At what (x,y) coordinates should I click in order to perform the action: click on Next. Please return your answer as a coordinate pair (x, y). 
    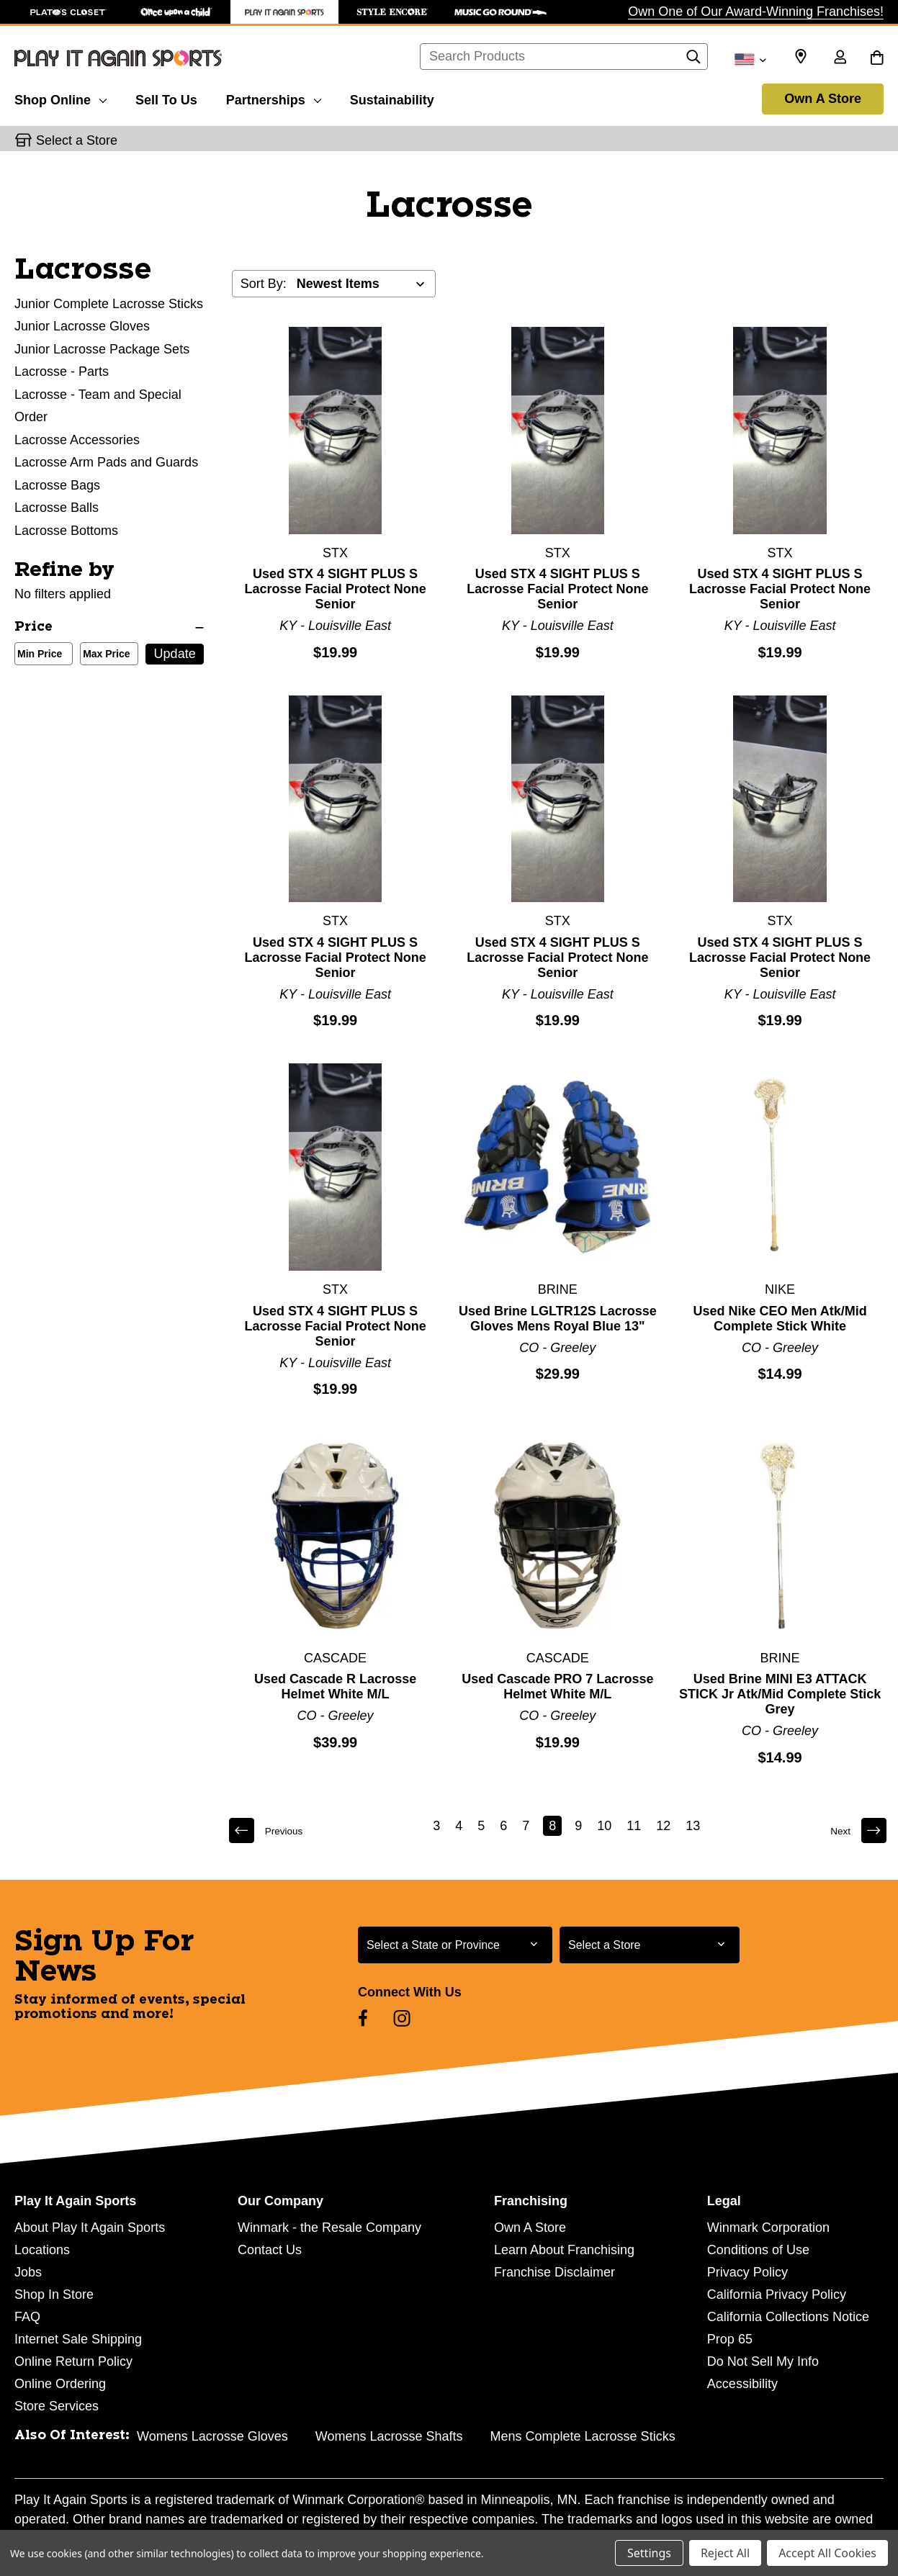
    Looking at the image, I should click on (855, 1830).